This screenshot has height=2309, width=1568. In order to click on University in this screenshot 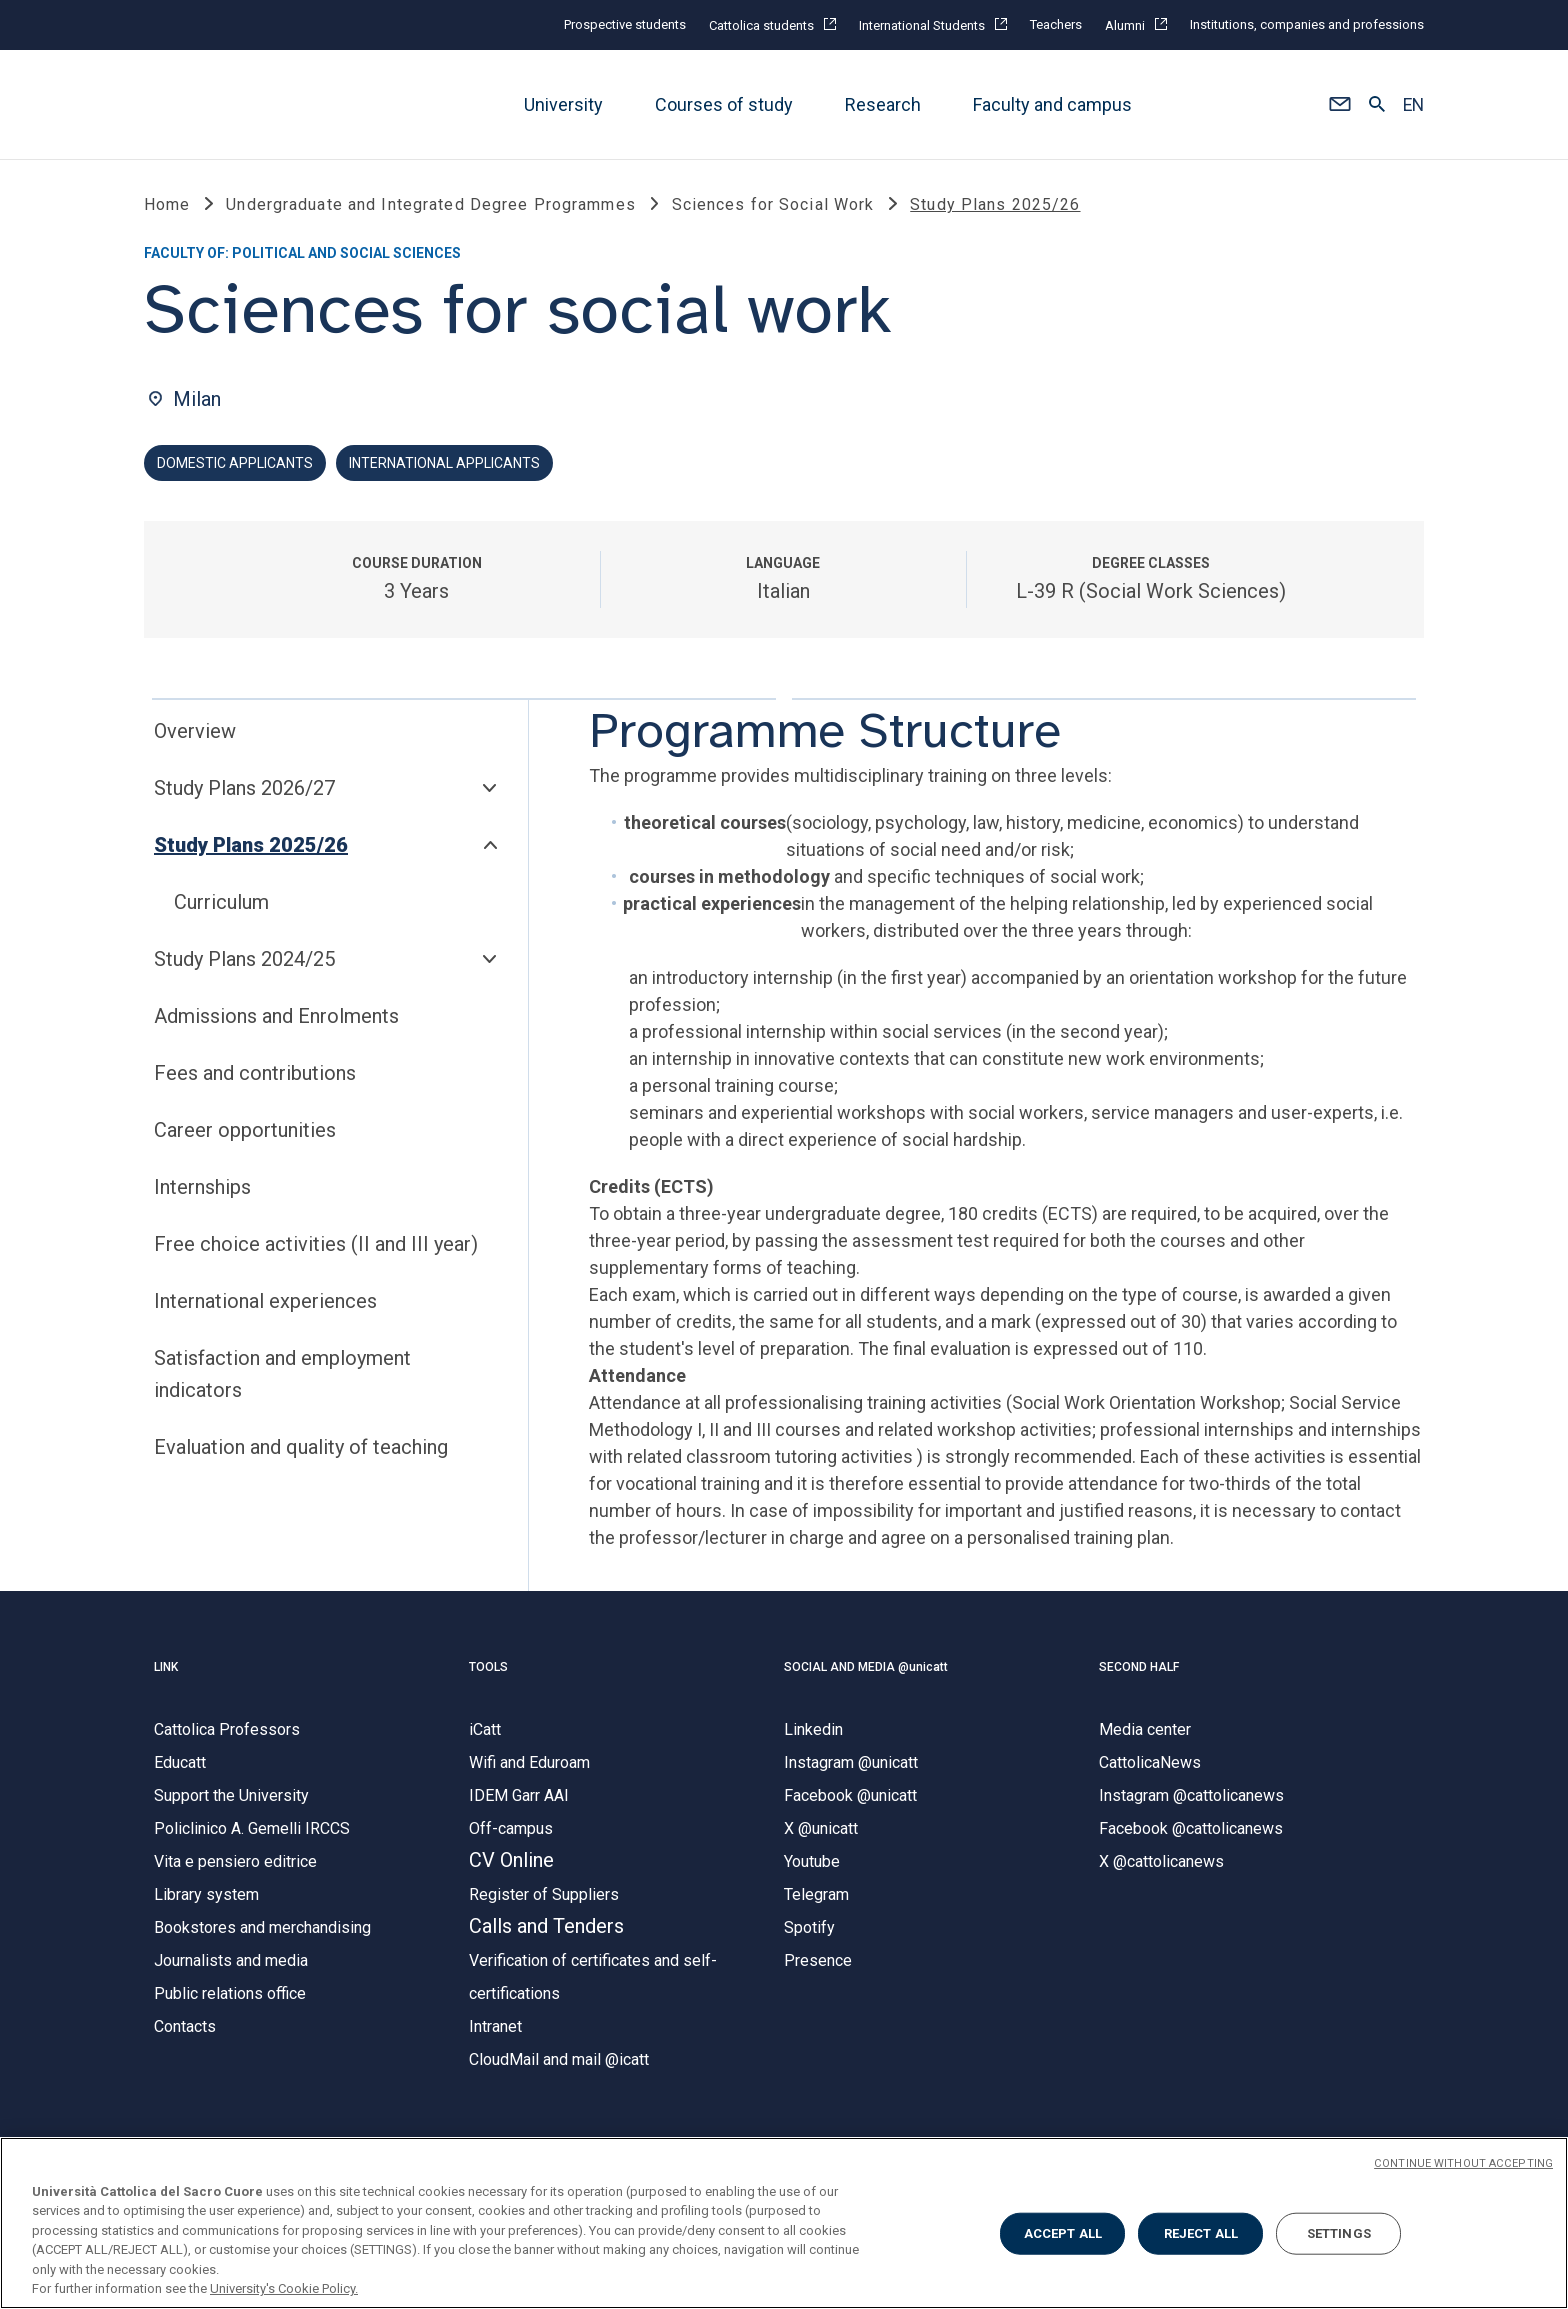, I will do `click(563, 104)`.